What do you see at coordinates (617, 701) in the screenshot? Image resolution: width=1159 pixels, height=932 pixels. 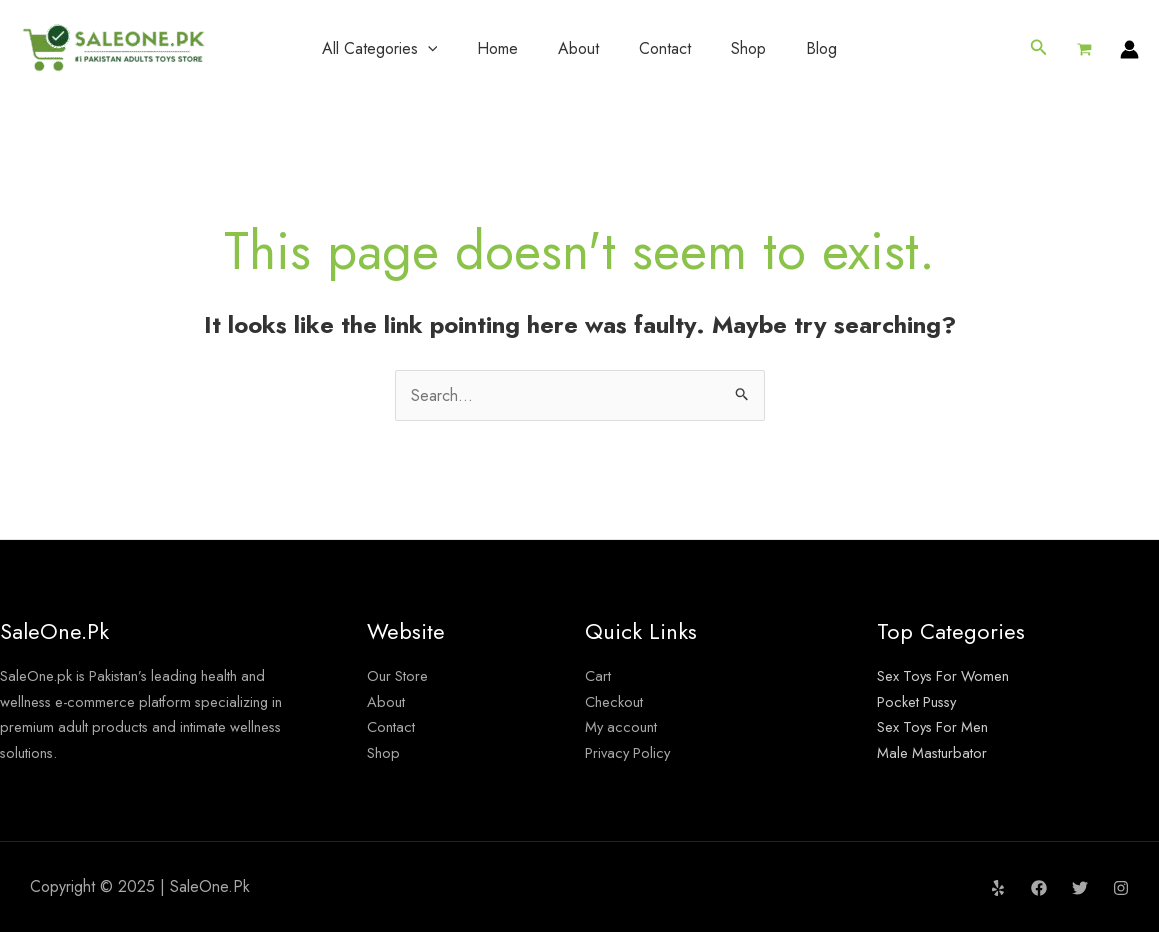 I see `Checkout` at bounding box center [617, 701].